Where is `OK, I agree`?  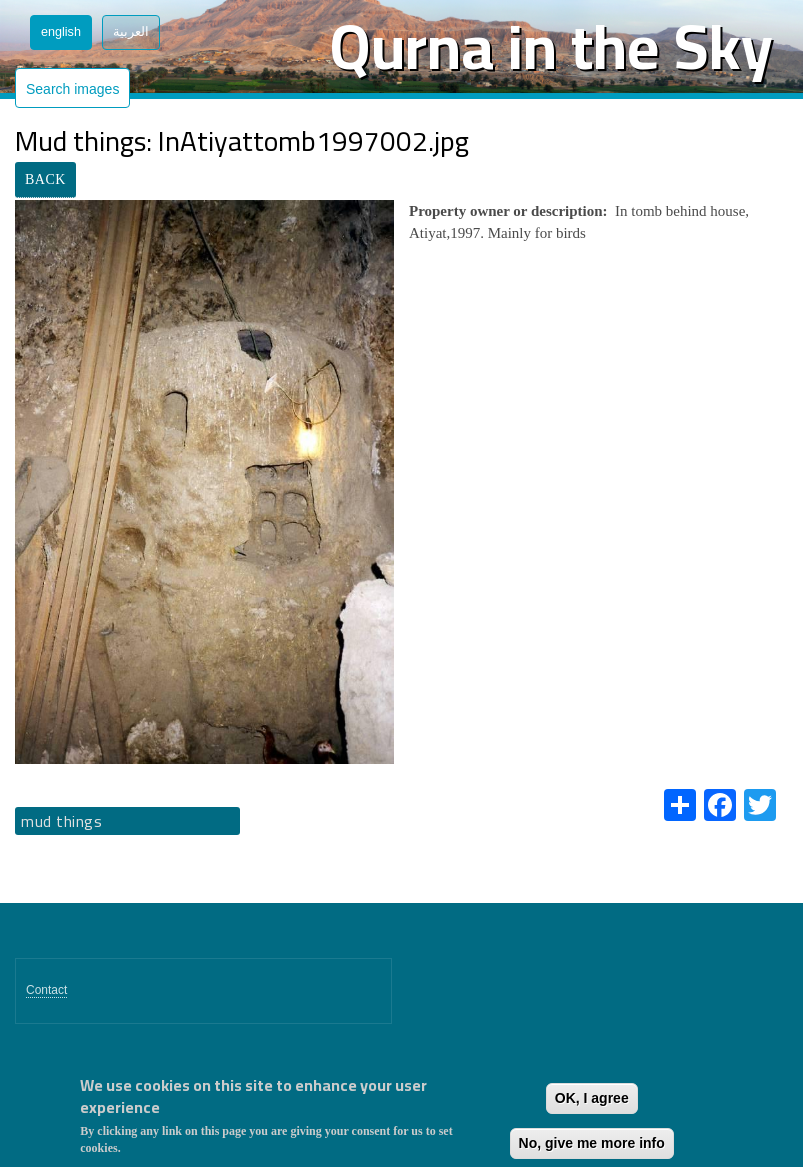 OK, I agree is located at coordinates (592, 1098).